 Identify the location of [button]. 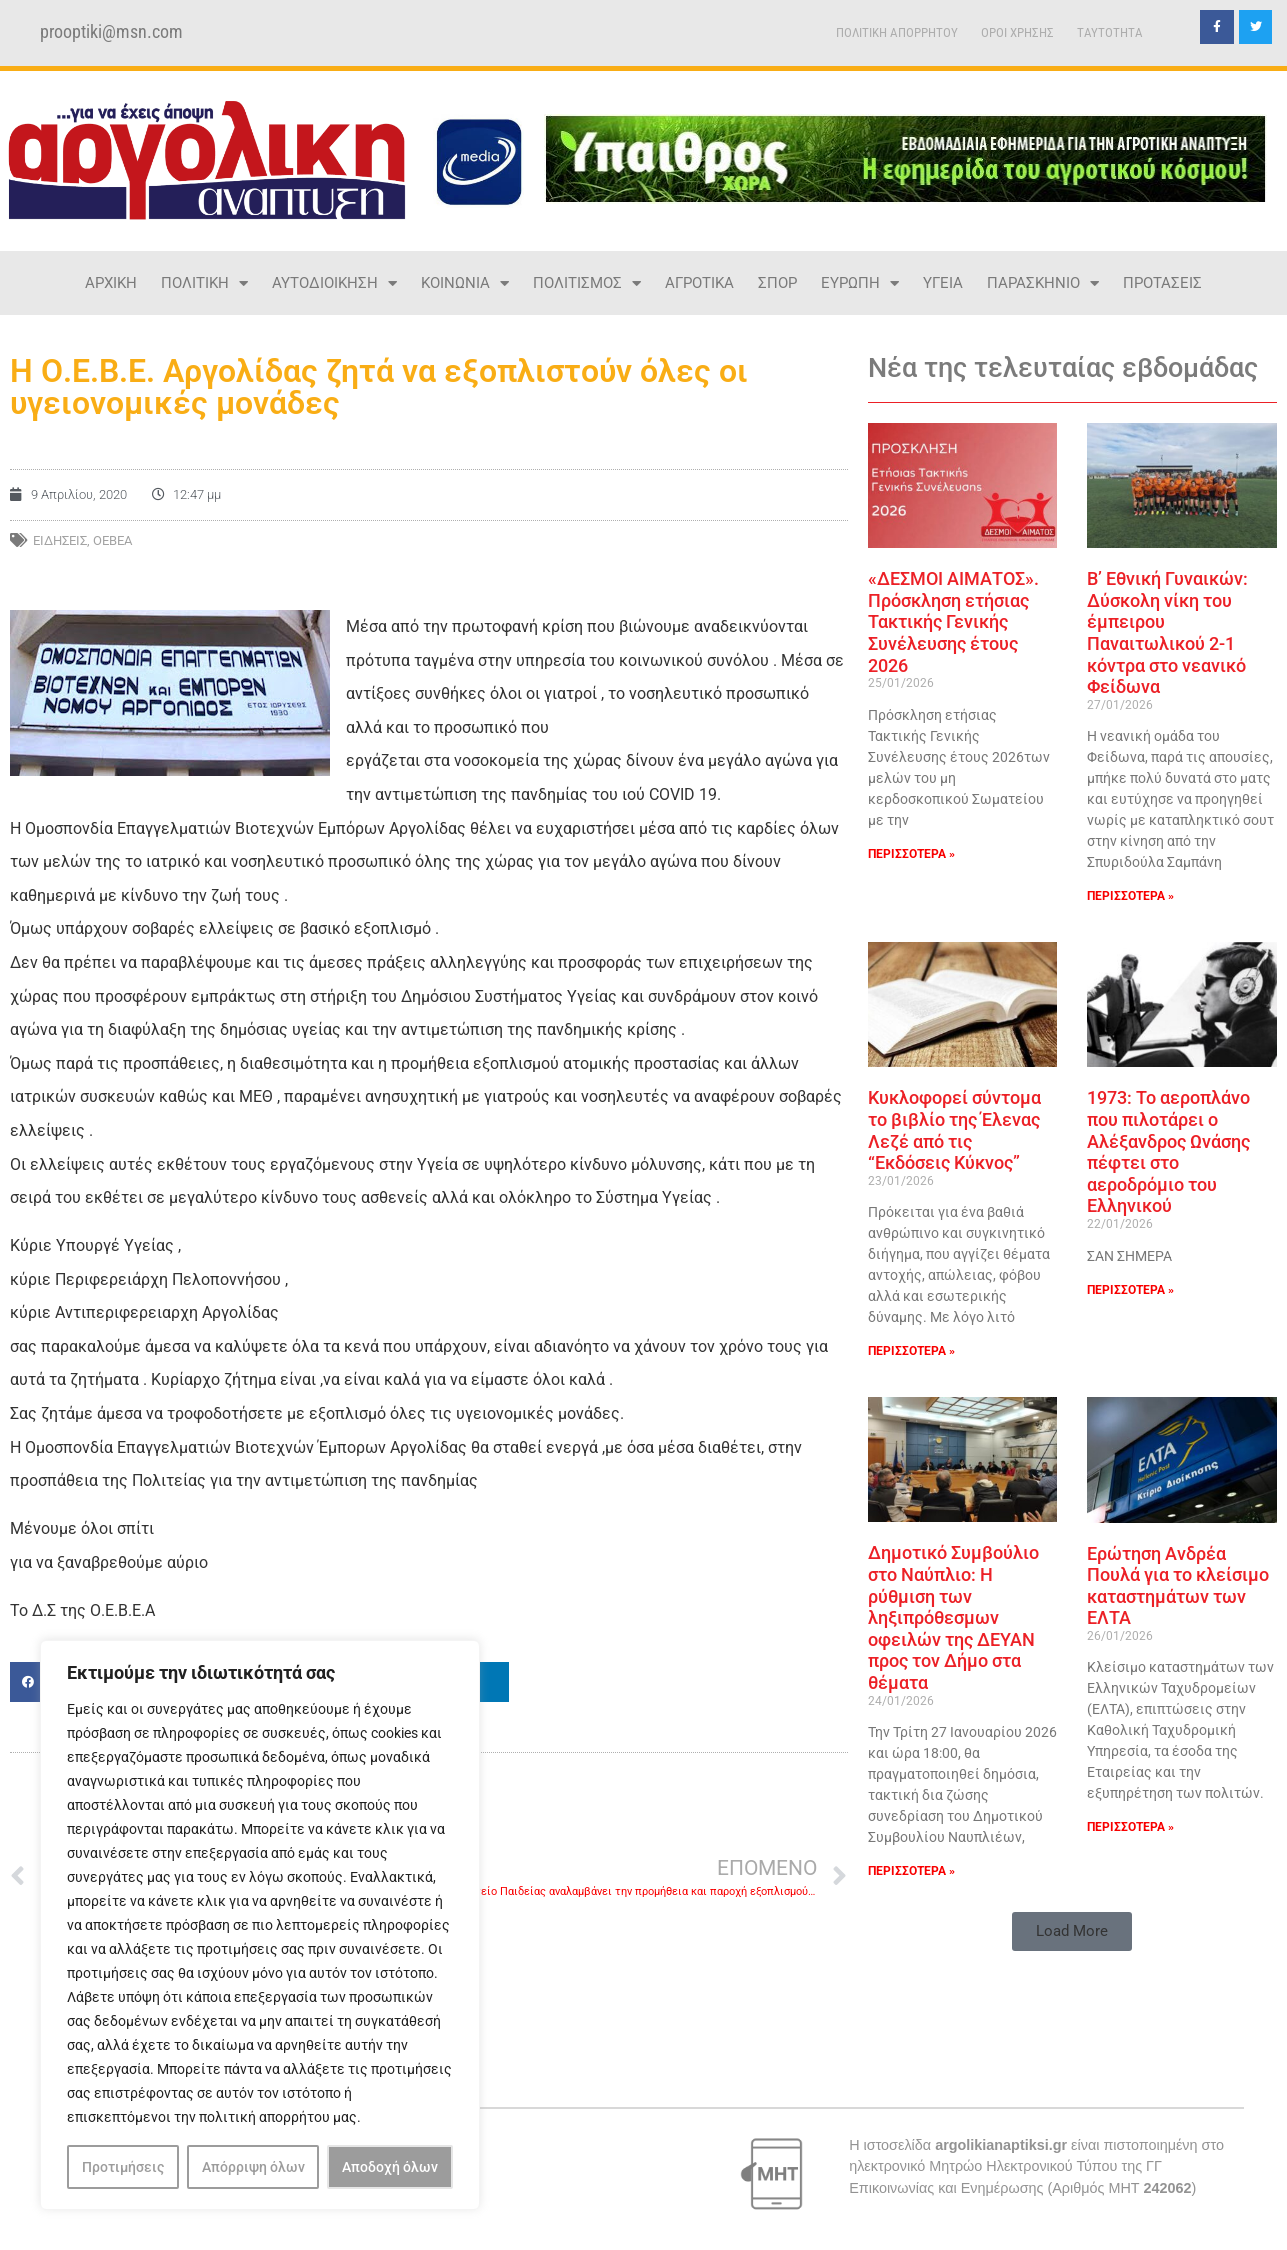
(1072, 1931).